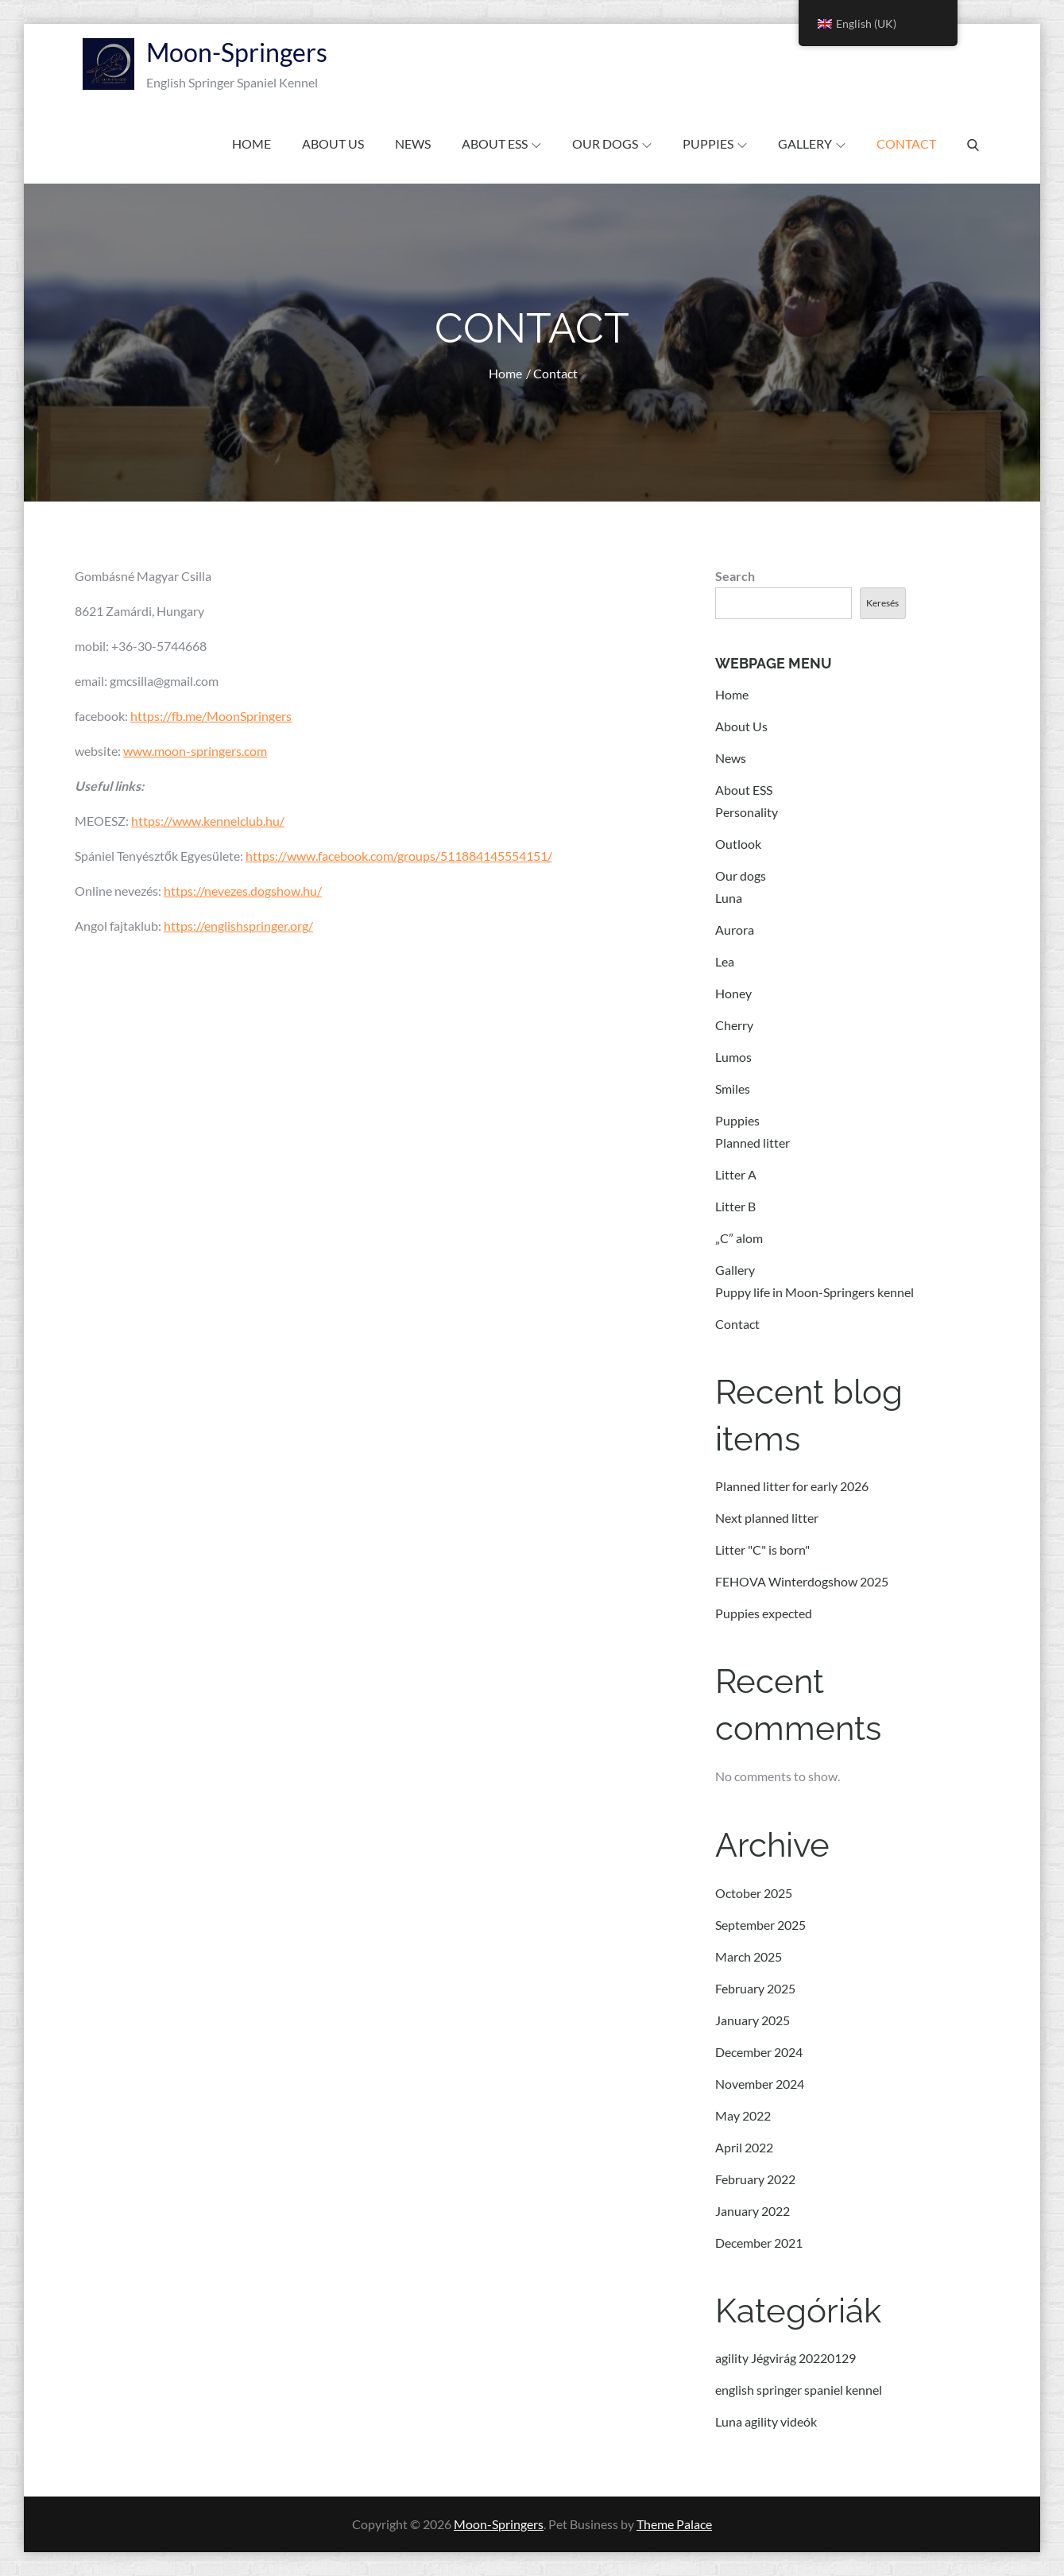 The width and height of the screenshot is (1064, 2576). What do you see at coordinates (399, 855) in the screenshot?
I see `https://www.facebook.com/groups/511884145554151/` at bounding box center [399, 855].